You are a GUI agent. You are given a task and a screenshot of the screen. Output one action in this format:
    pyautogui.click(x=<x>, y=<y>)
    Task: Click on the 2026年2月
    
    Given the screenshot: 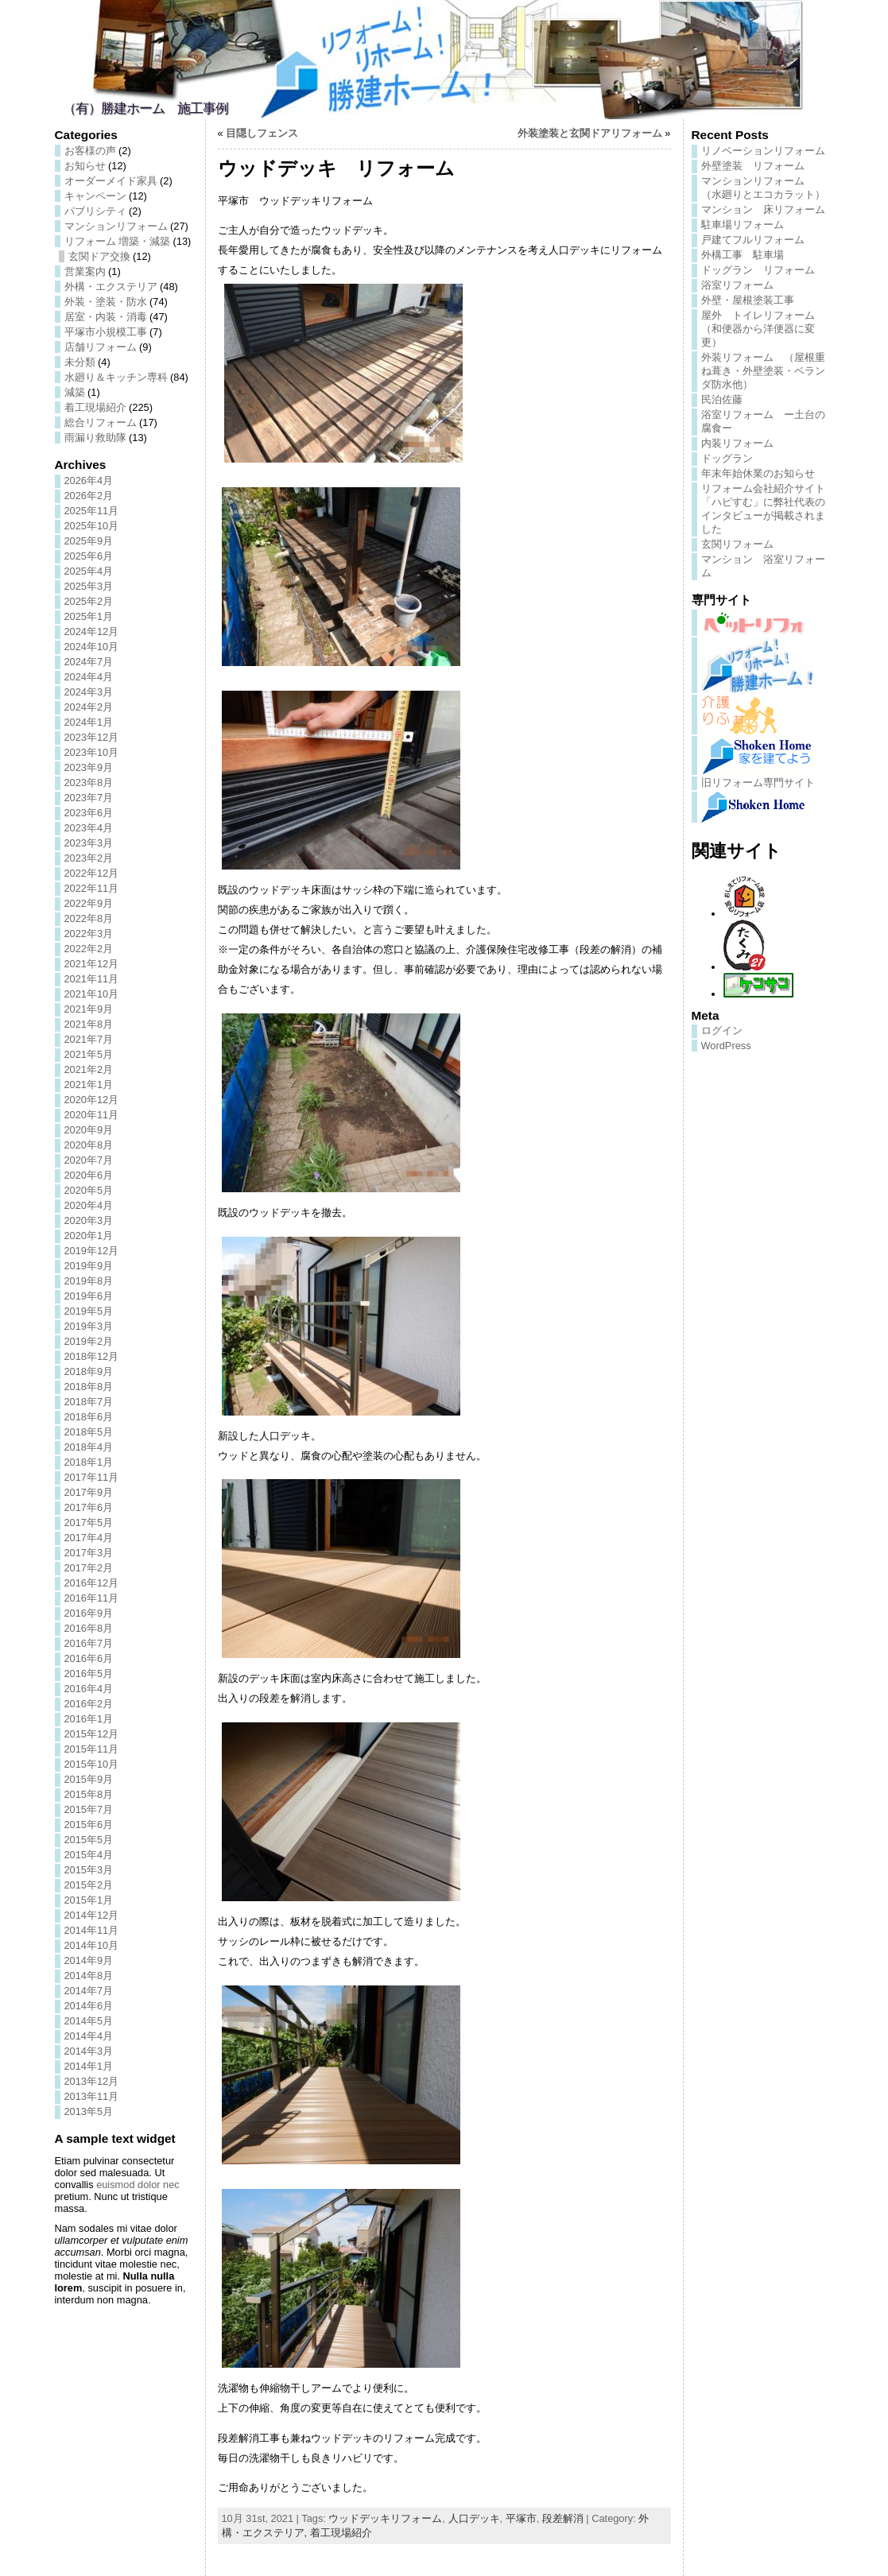 What is the action you would take?
    pyautogui.click(x=89, y=496)
    